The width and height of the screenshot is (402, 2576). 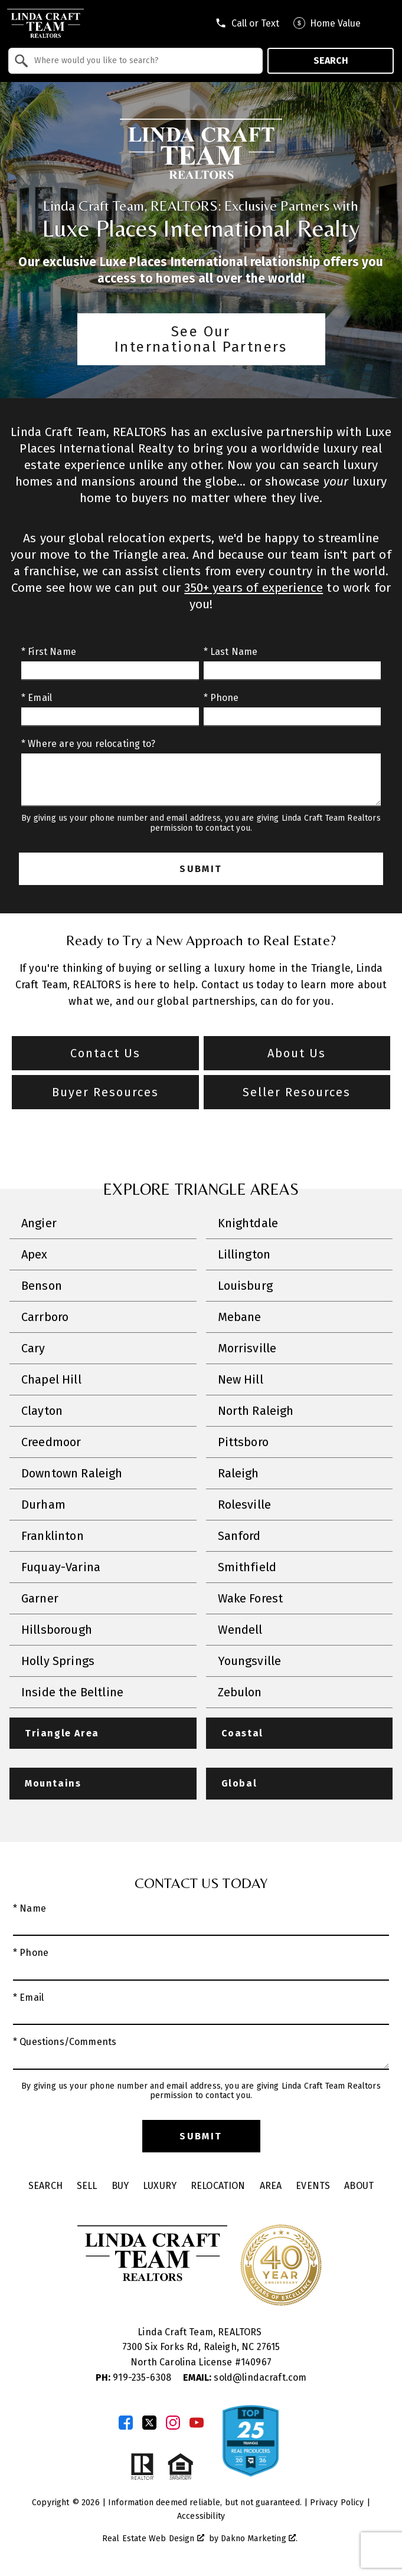 I want to click on * Last Name, so click(x=231, y=651).